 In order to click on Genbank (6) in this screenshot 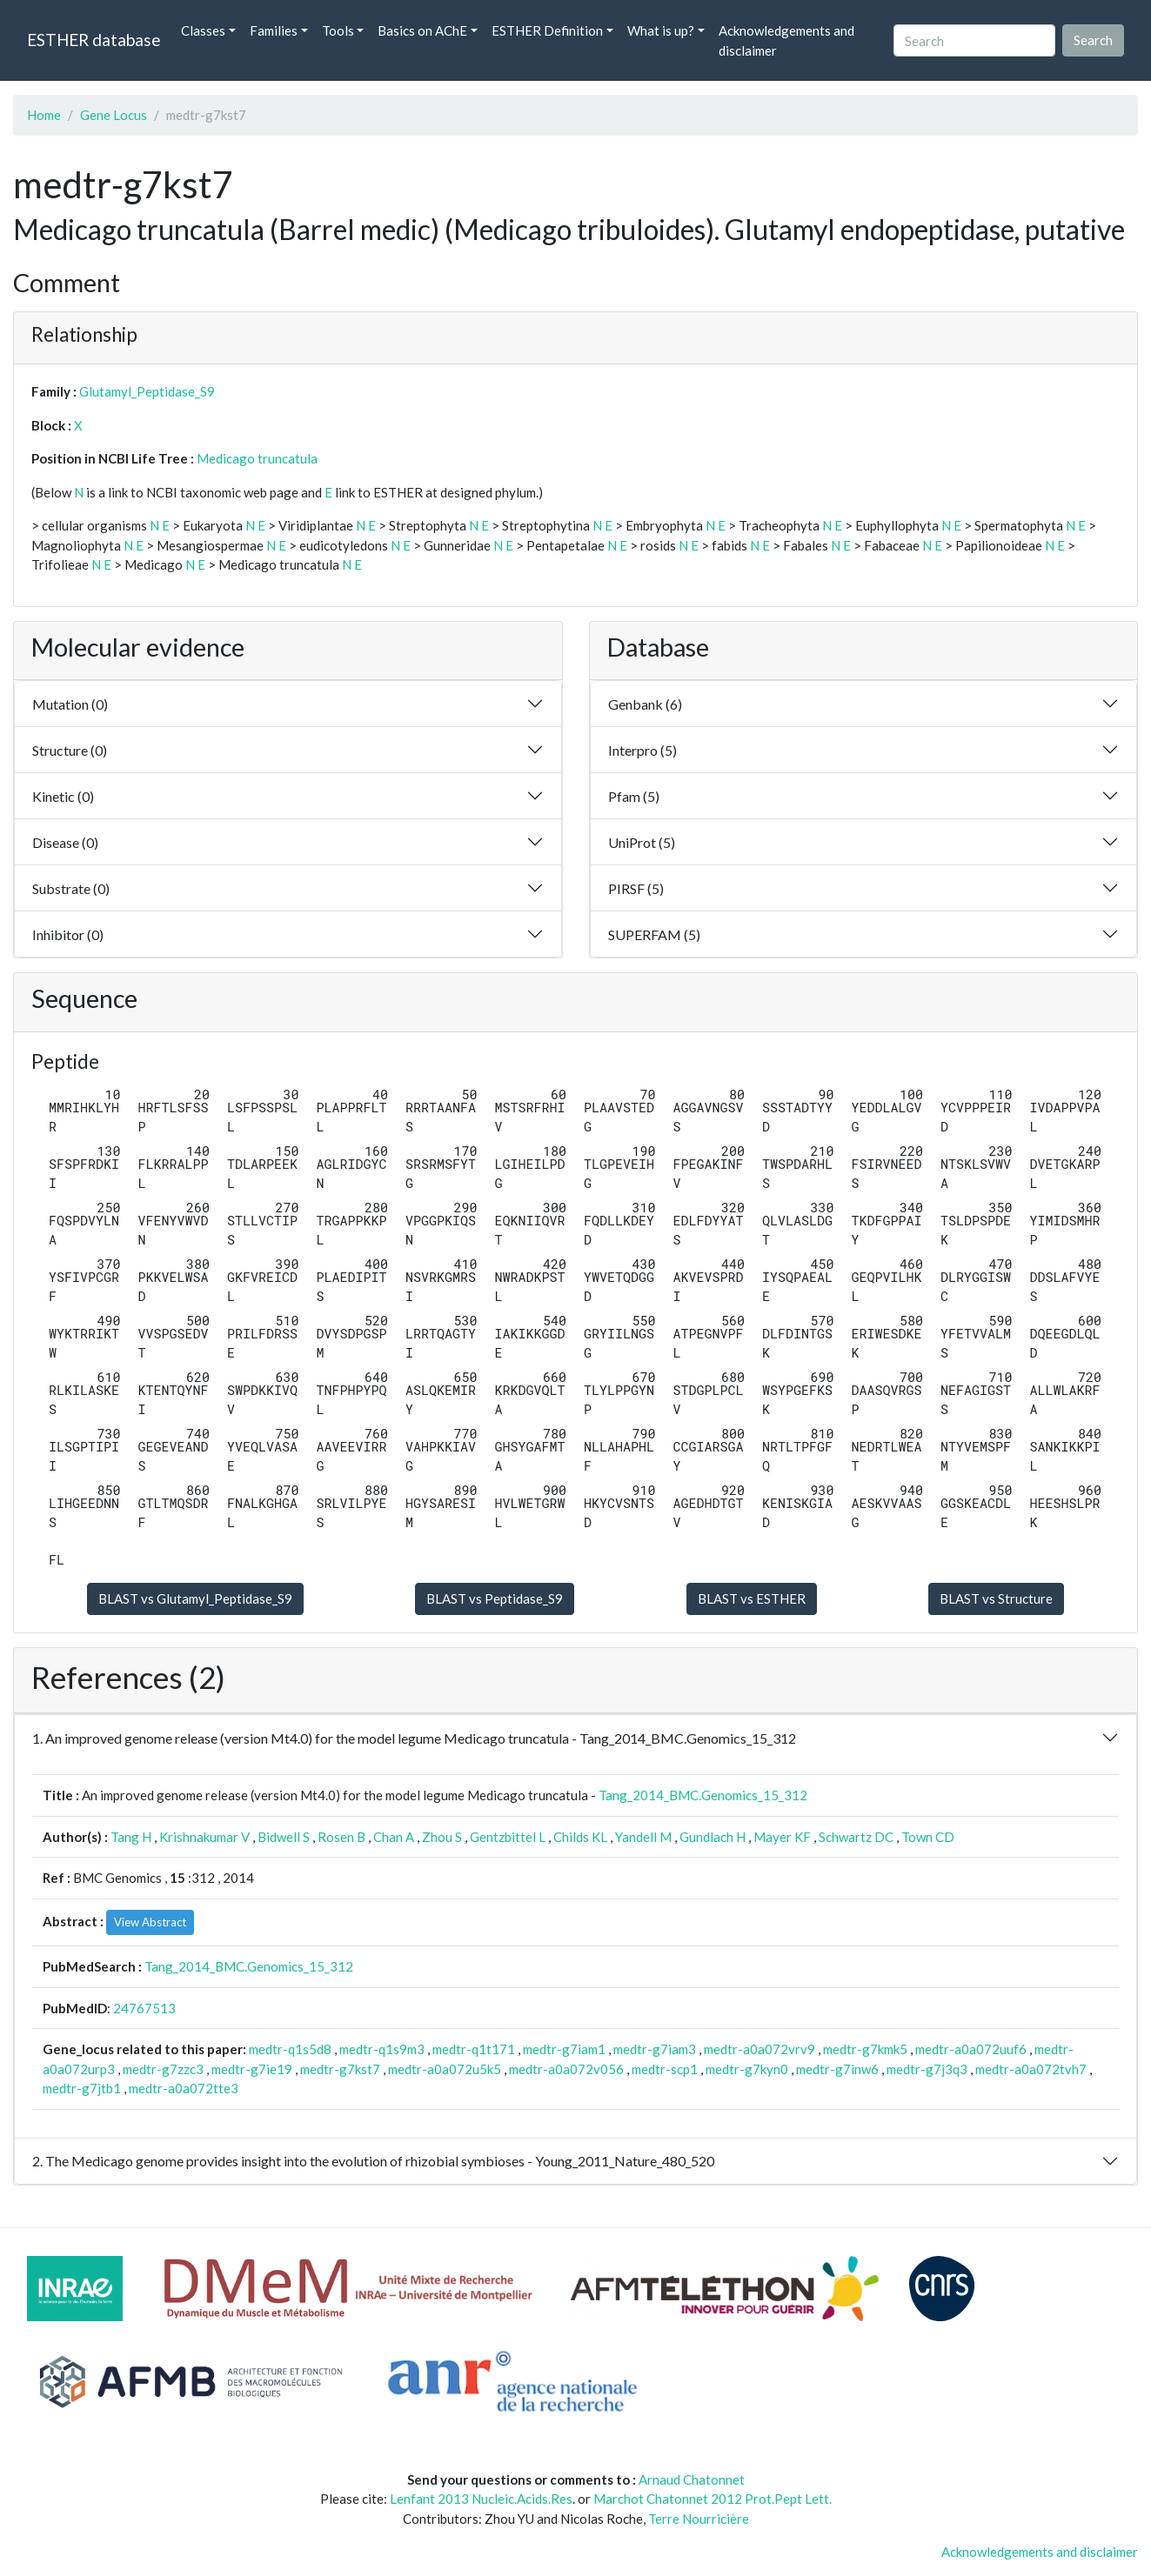, I will do `click(645, 704)`.